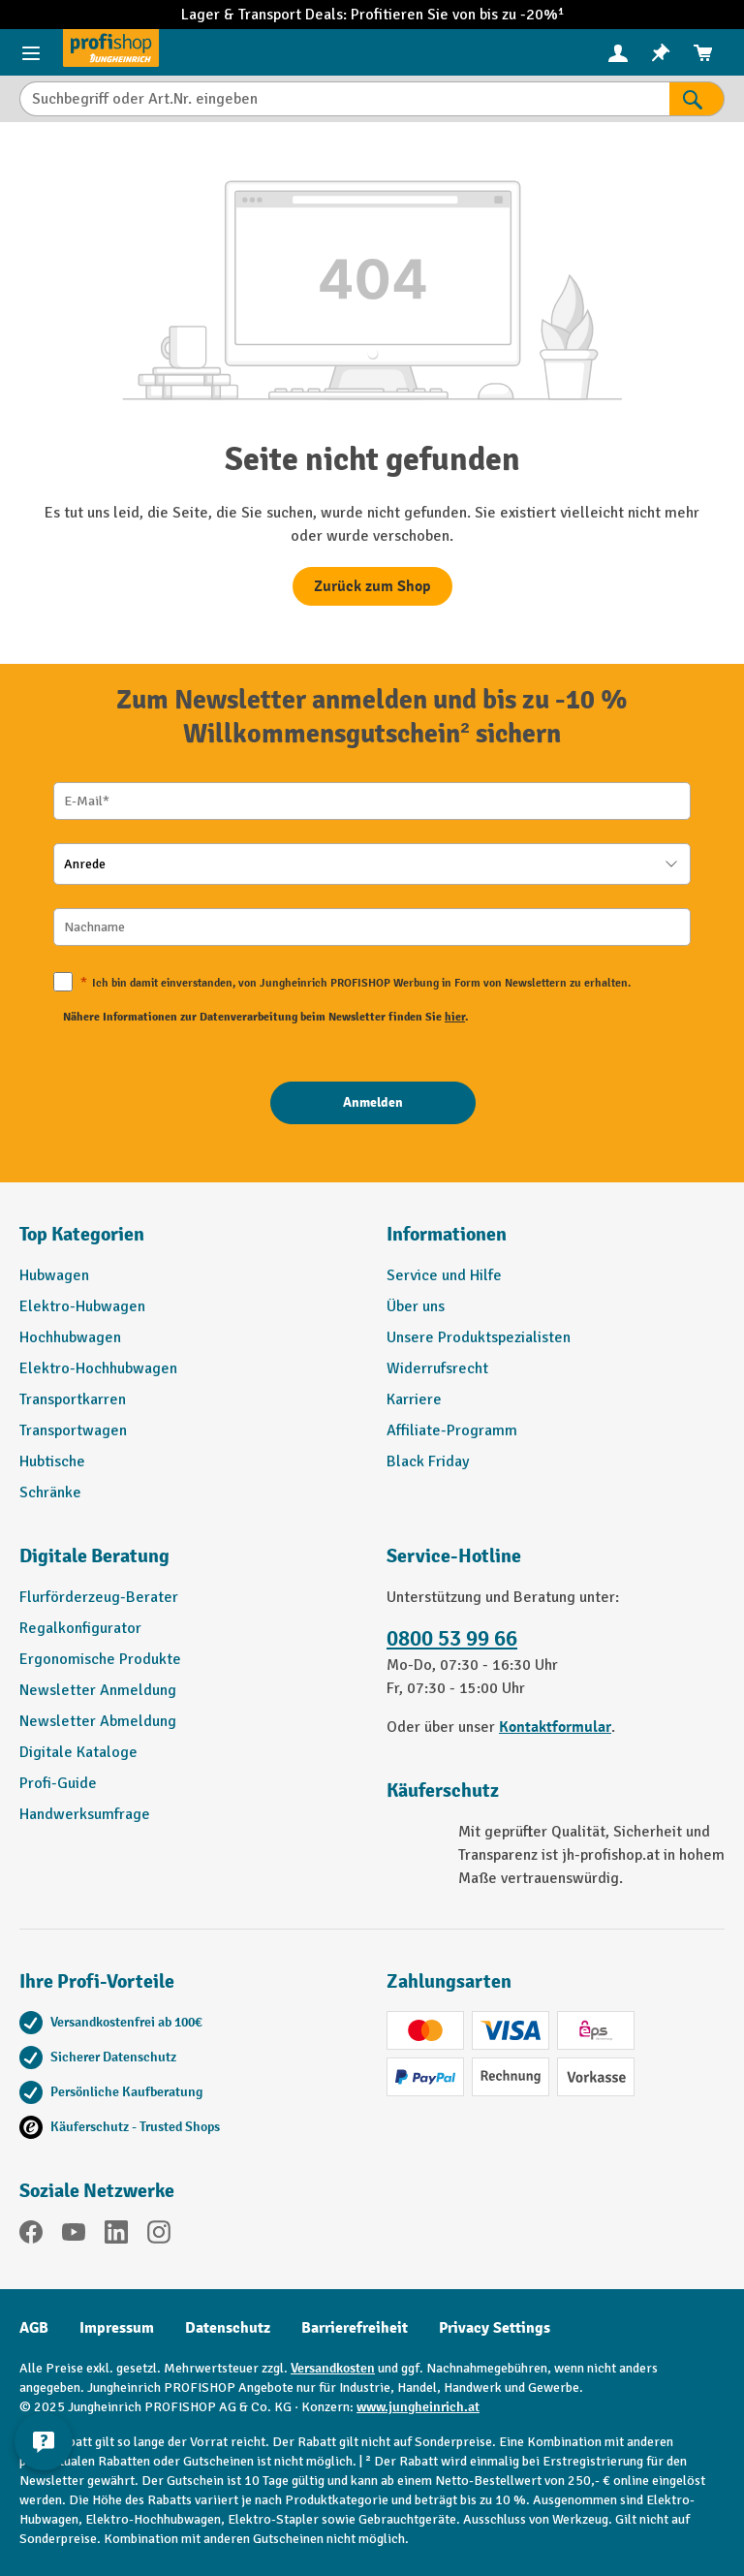 This screenshot has height=2576, width=744. What do you see at coordinates (479, 1337) in the screenshot?
I see `Unsere Produktspezialisten` at bounding box center [479, 1337].